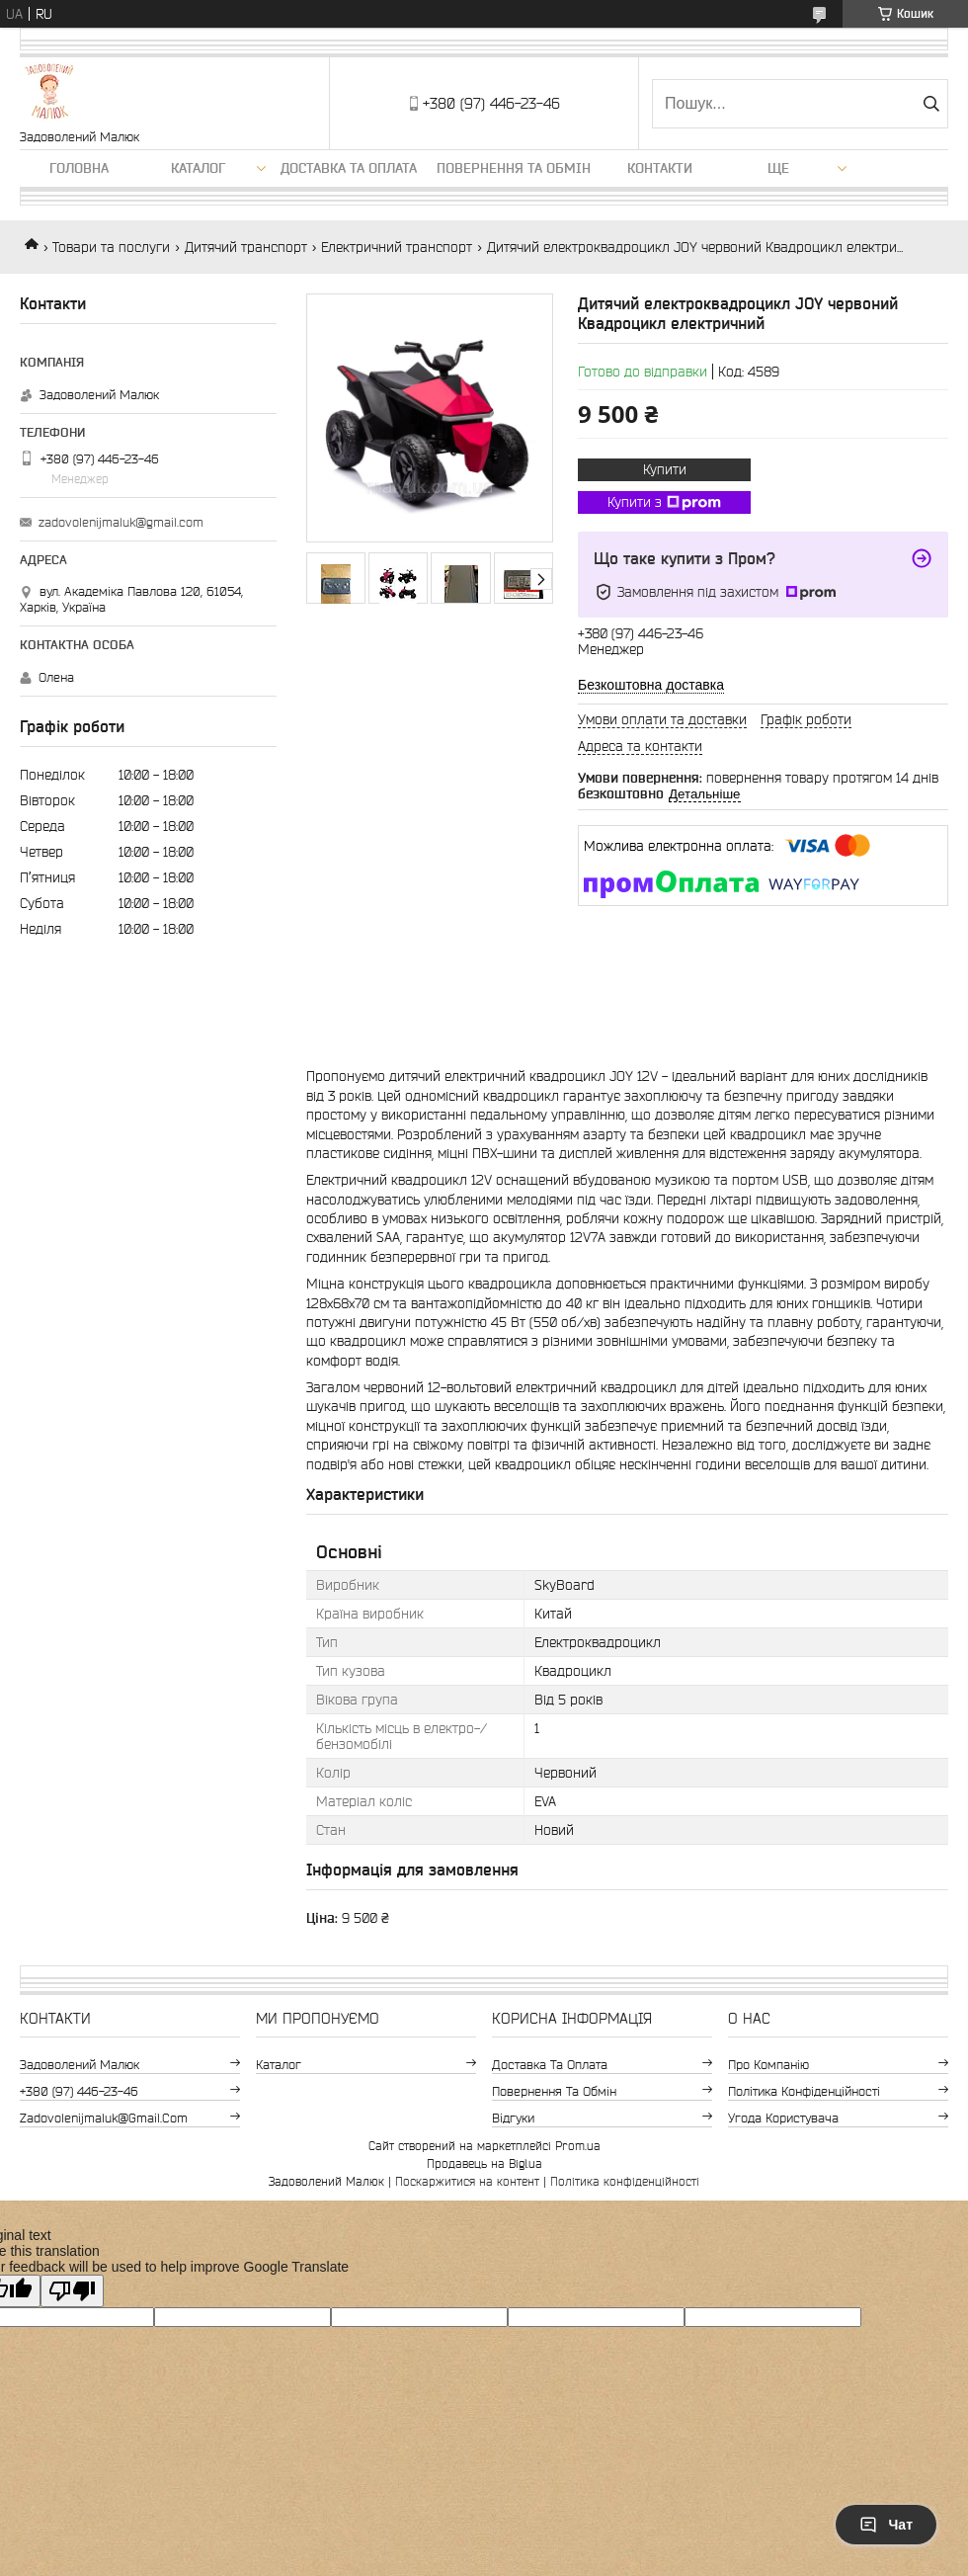 The width and height of the screenshot is (968, 2576). What do you see at coordinates (513, 2118) in the screenshot?
I see `Відгуки` at bounding box center [513, 2118].